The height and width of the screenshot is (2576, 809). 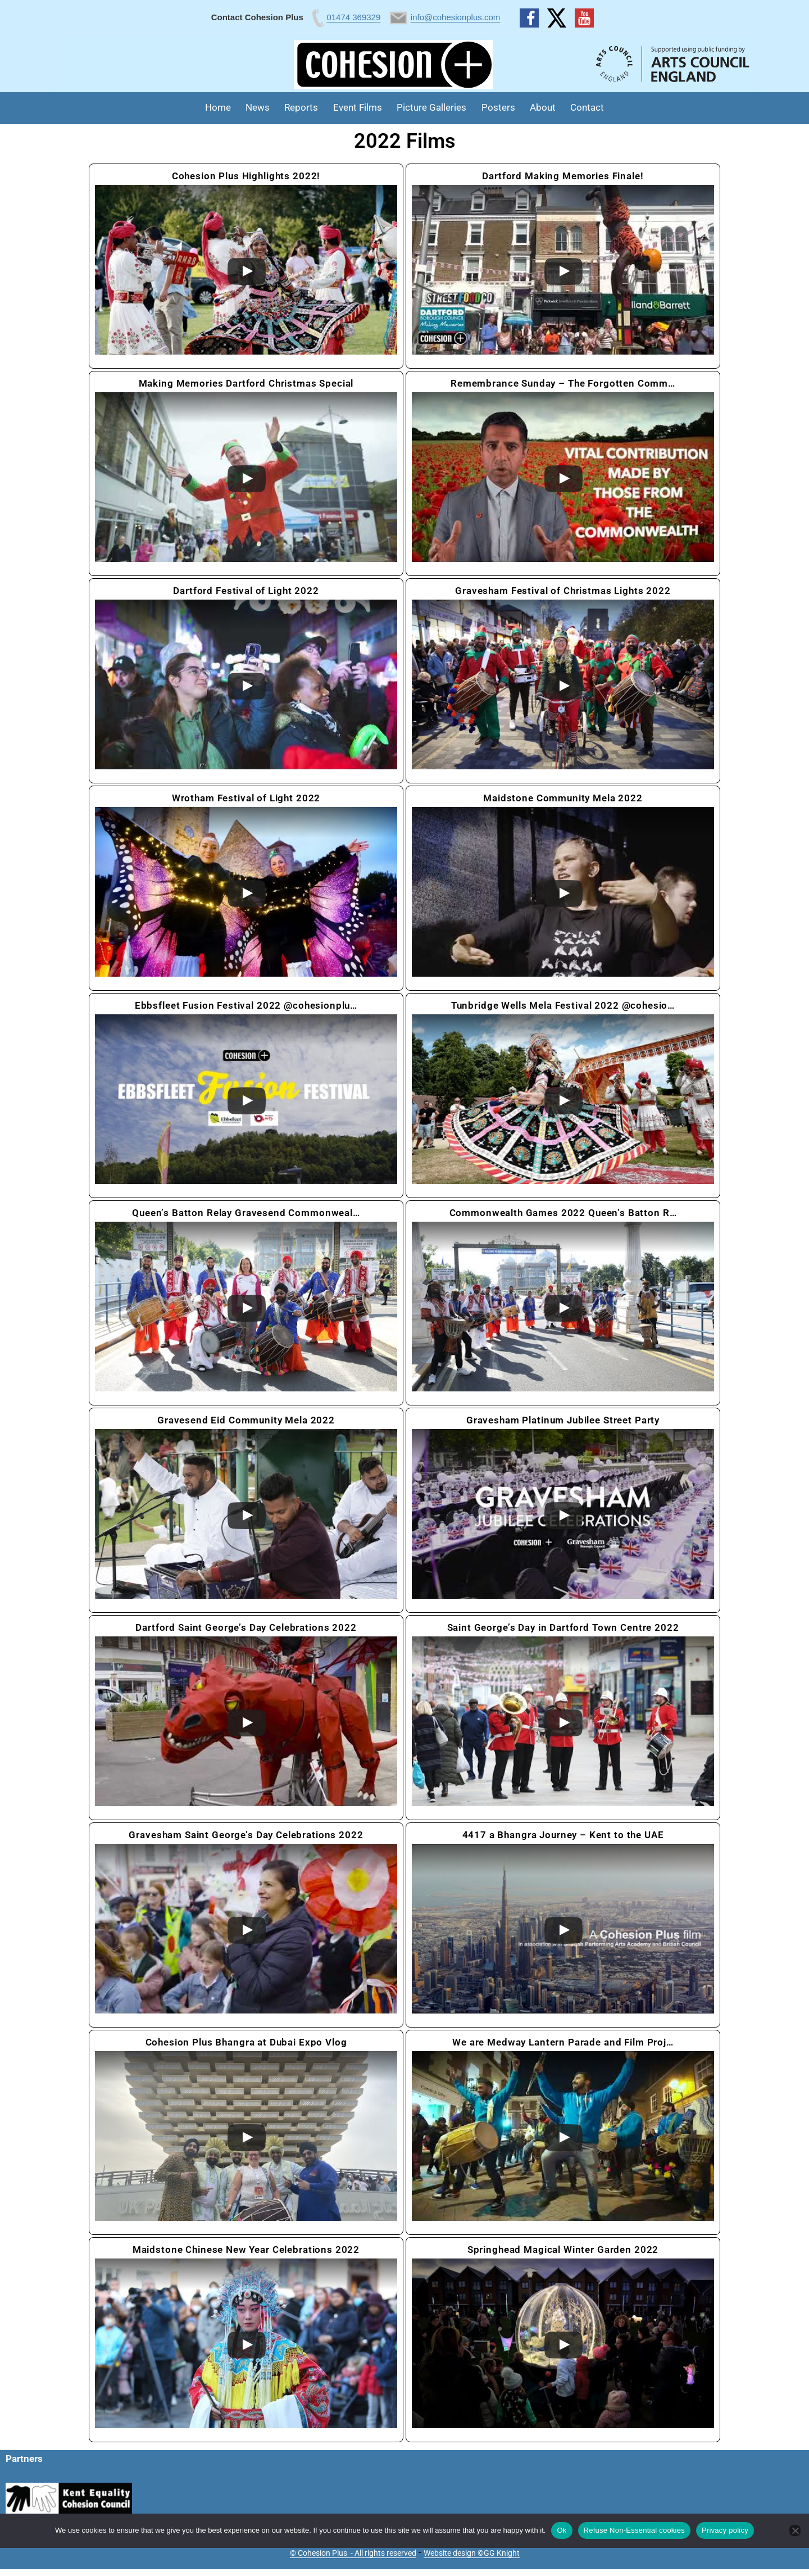 I want to click on © Cohesion Plus - All rights reserved, so click(x=353, y=2552).